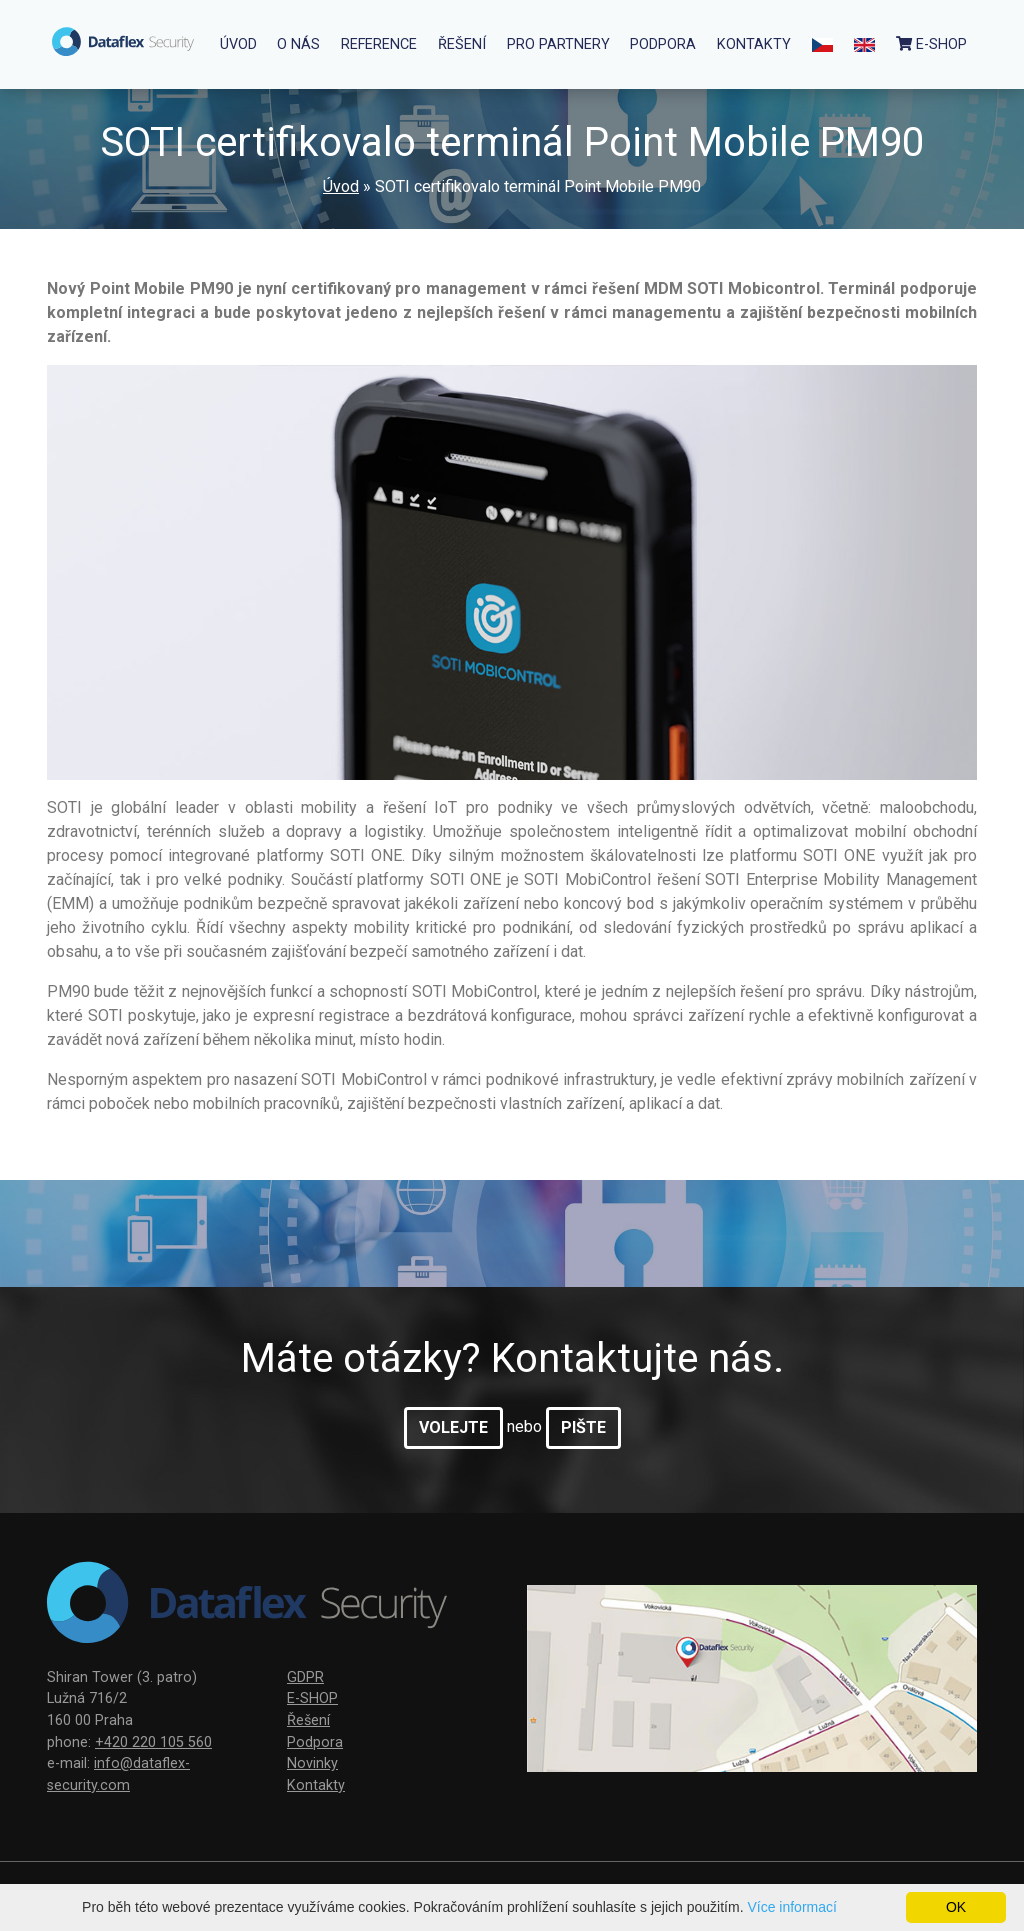 This screenshot has height=1931, width=1024. What do you see at coordinates (298, 44) in the screenshot?
I see `O nás` at bounding box center [298, 44].